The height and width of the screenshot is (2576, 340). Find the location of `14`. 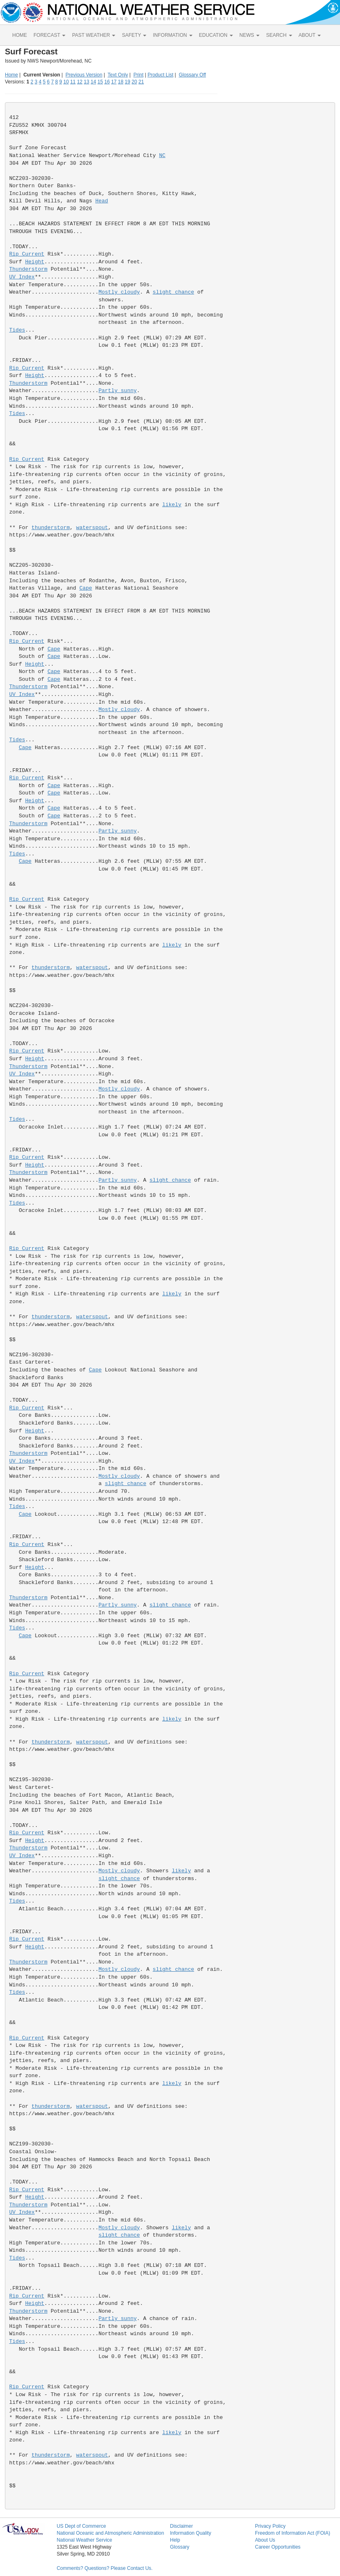

14 is located at coordinates (93, 82).